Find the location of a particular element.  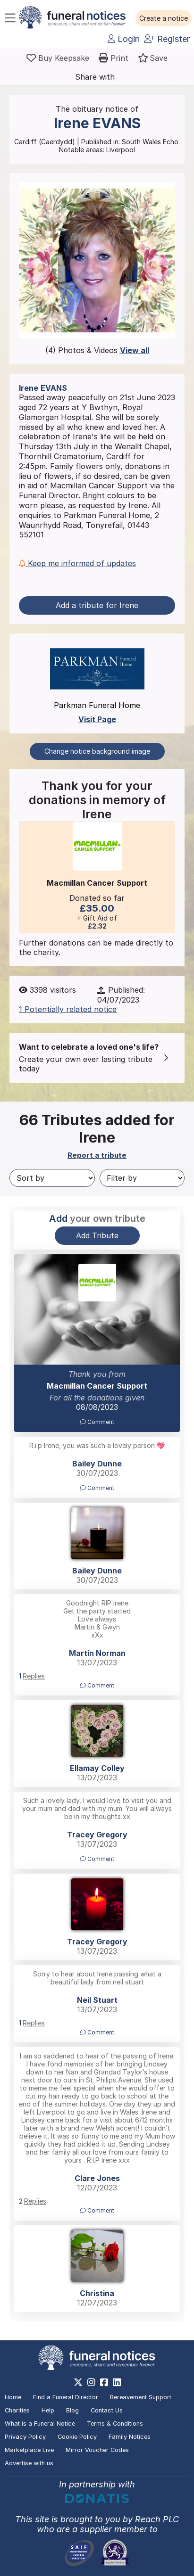

Login is located at coordinates (124, 39).